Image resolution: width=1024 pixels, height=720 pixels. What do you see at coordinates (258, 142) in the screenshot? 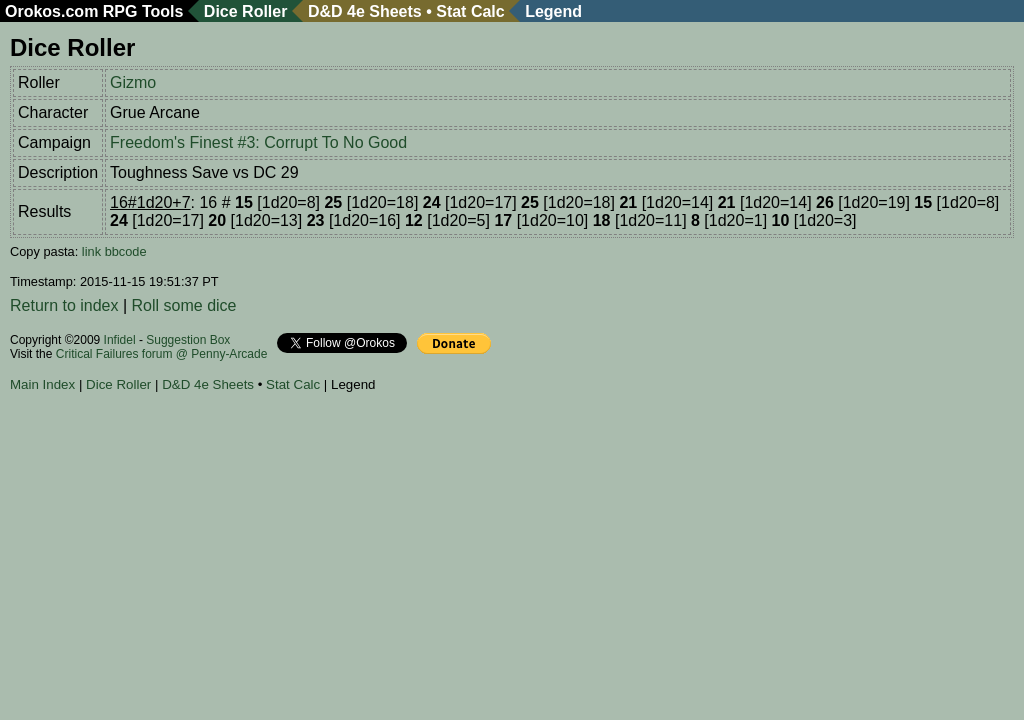
I see `Freedom's Finest #3: Corrupt To No Good` at bounding box center [258, 142].